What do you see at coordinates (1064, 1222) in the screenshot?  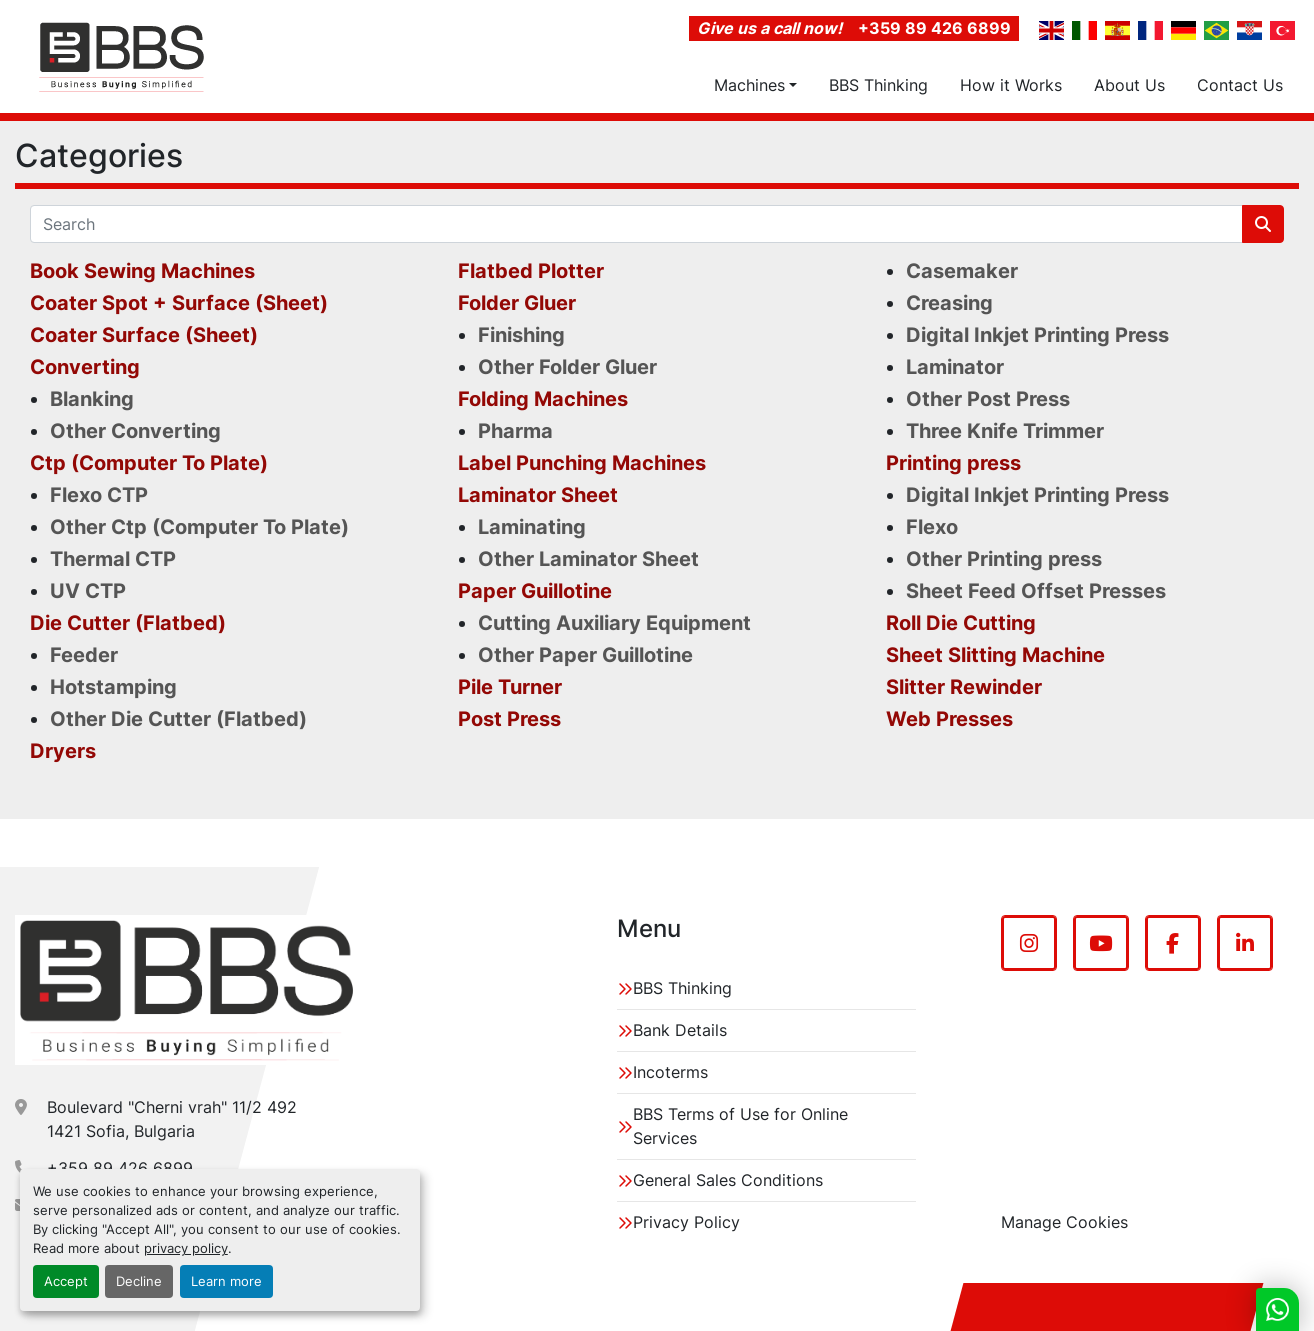 I see `Manage Cookies` at bounding box center [1064, 1222].